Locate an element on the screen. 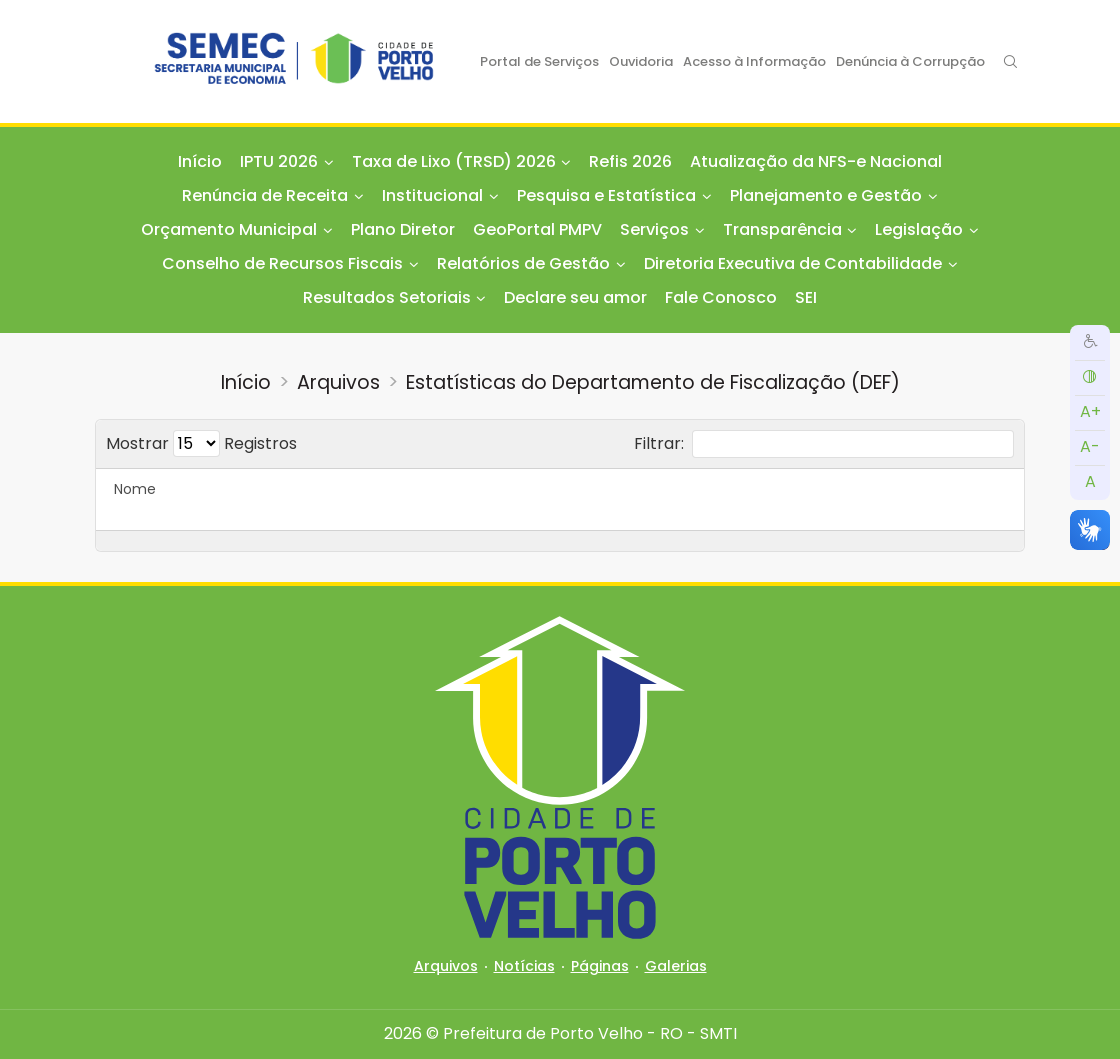 The height and width of the screenshot is (1059, 1120). Plano Diretor is located at coordinates (403, 229).